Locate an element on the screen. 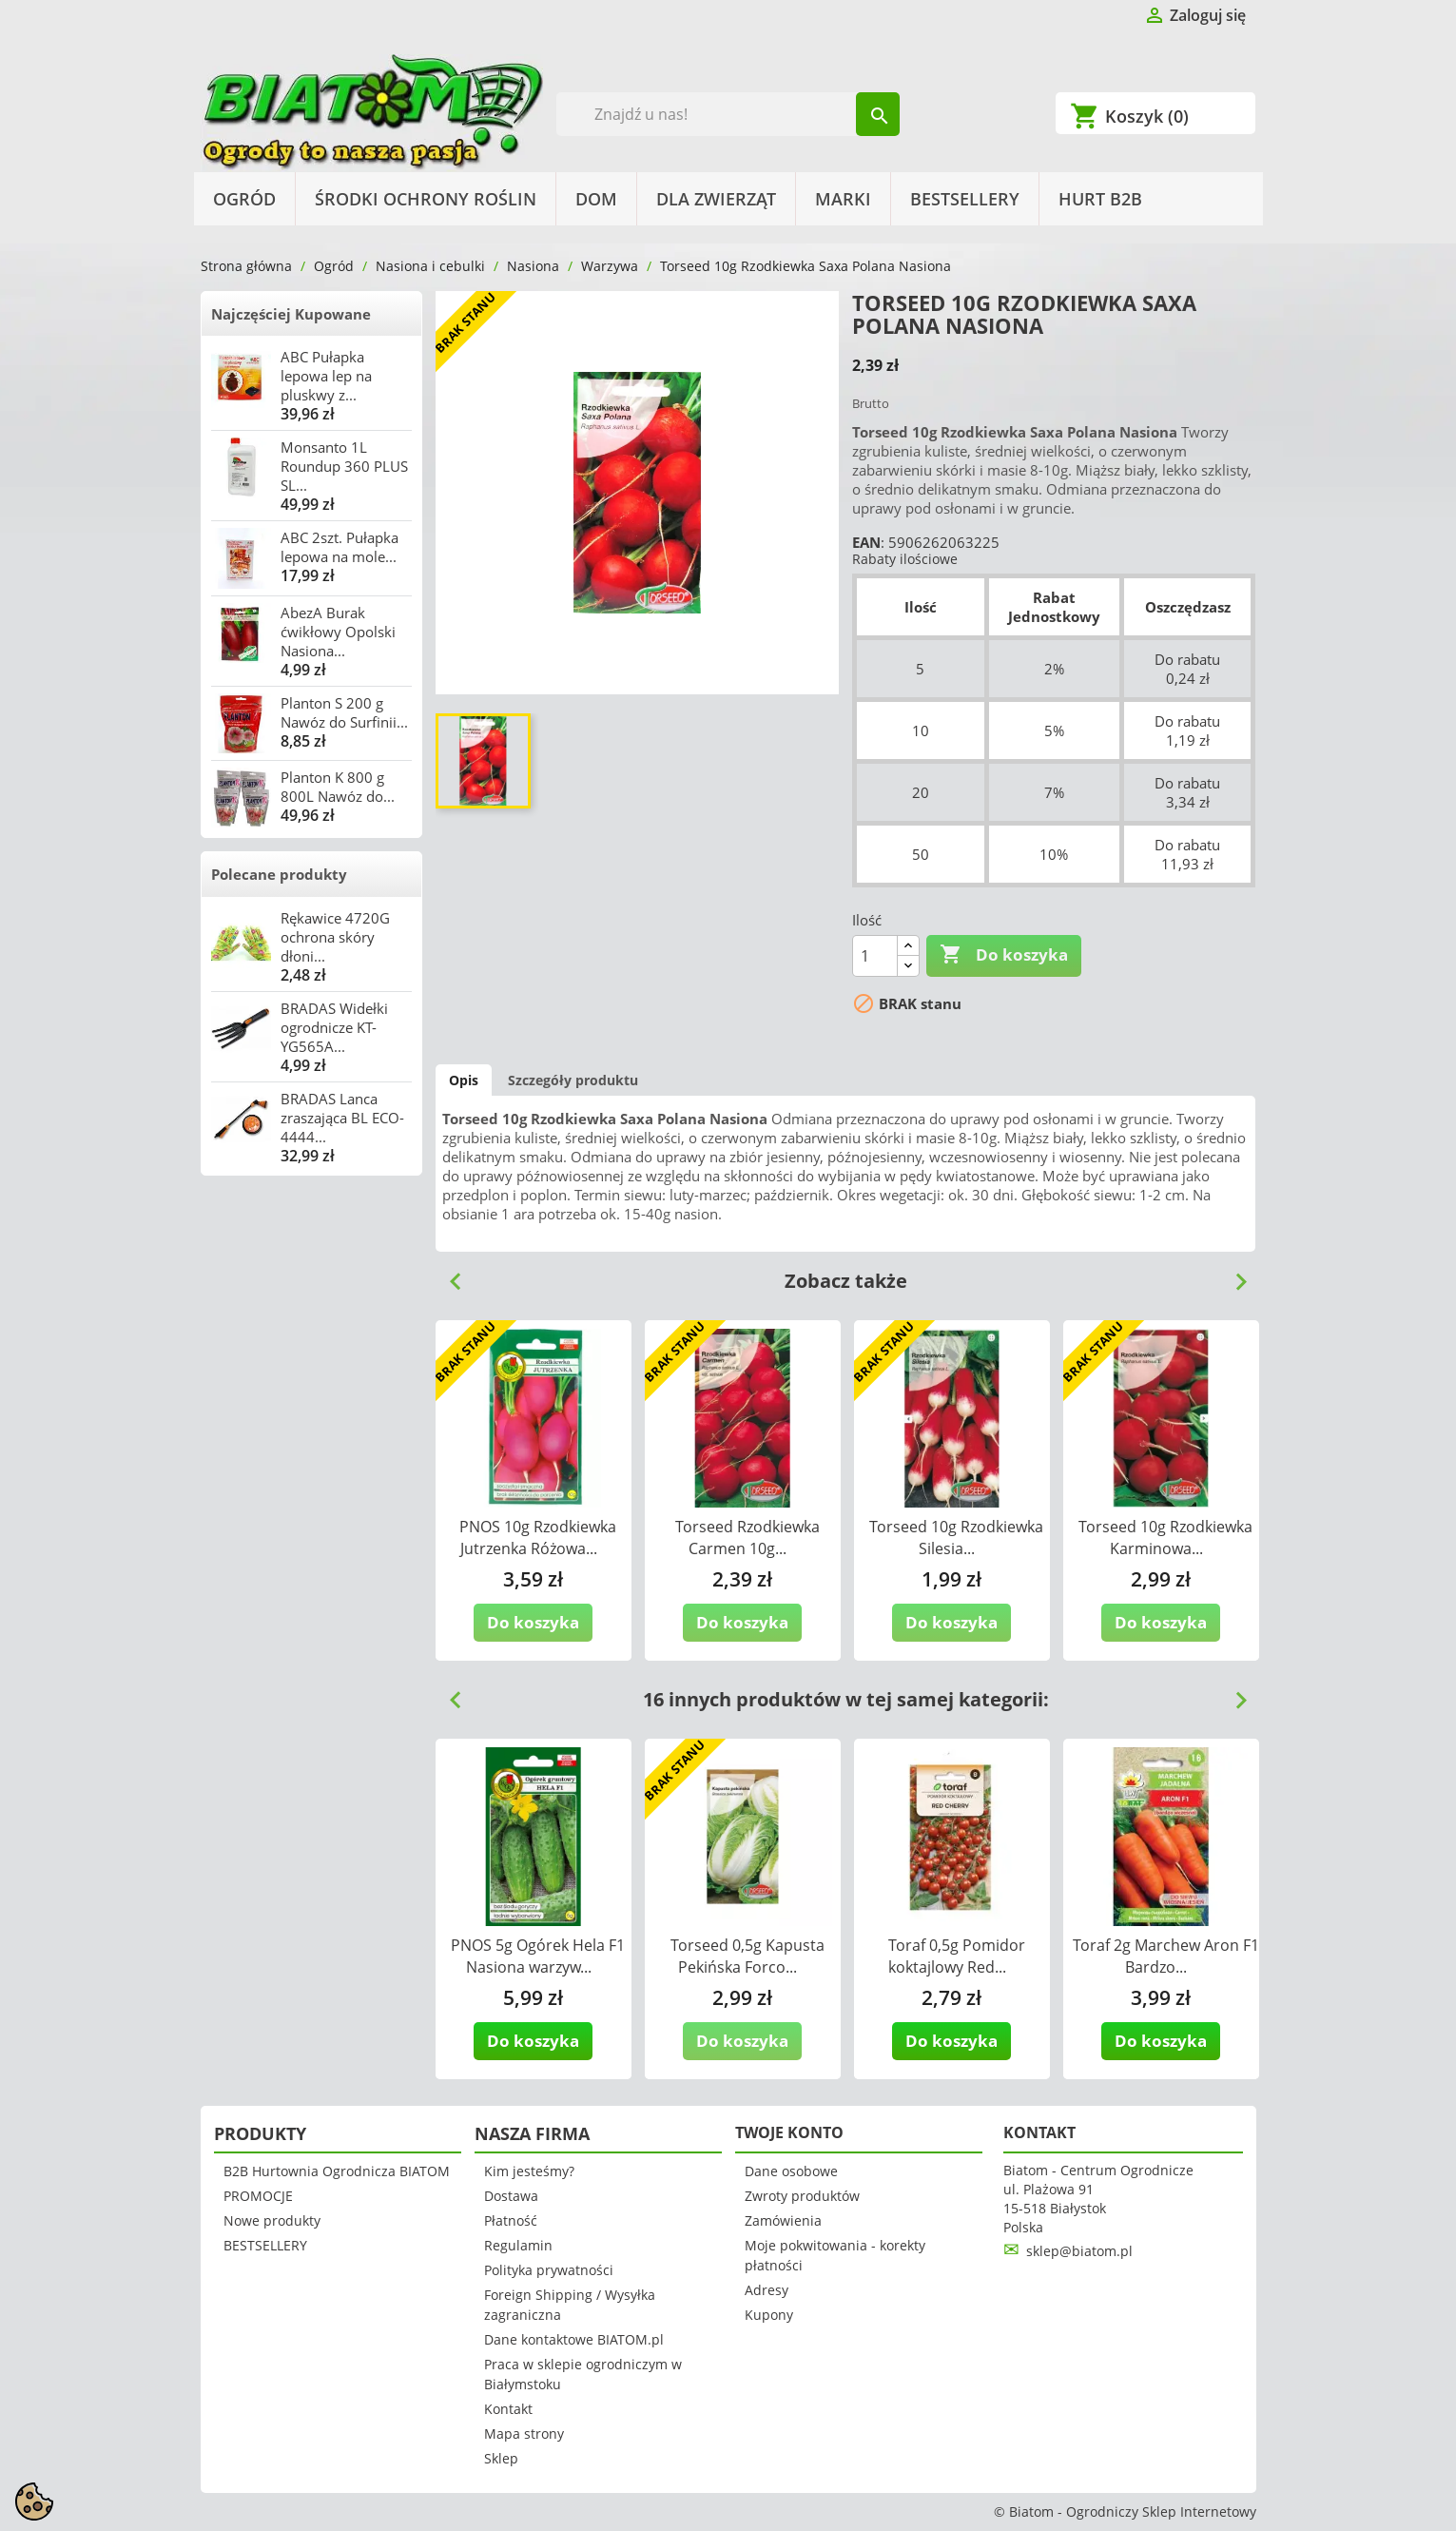  [Szukaj] is located at coordinates (728, 114).